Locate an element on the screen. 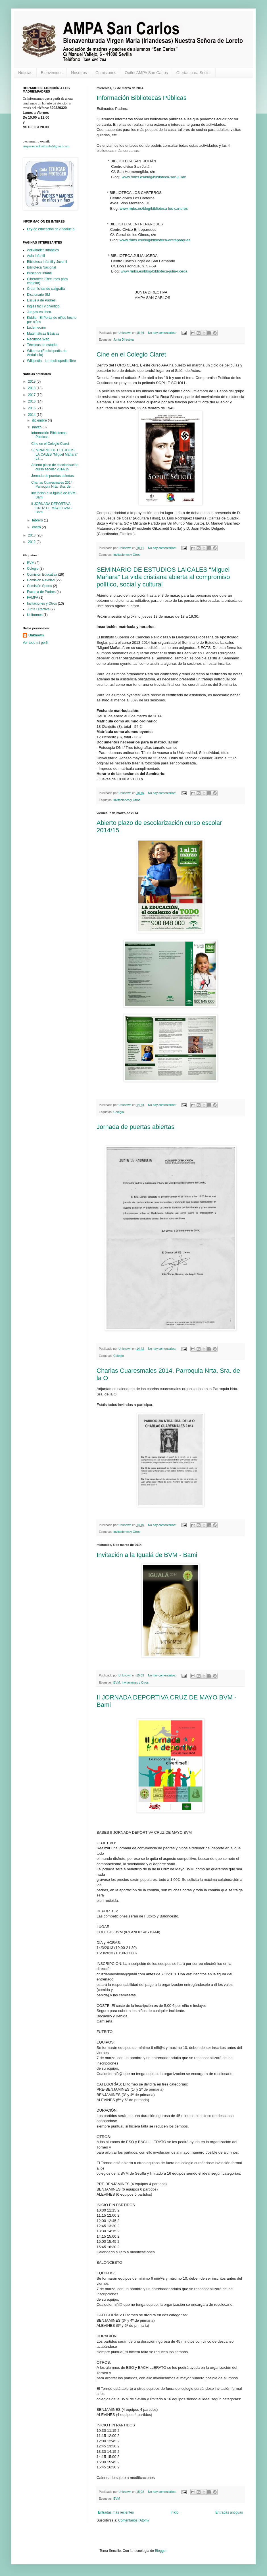  Comentarios (Atom) is located at coordinates (133, 2520).